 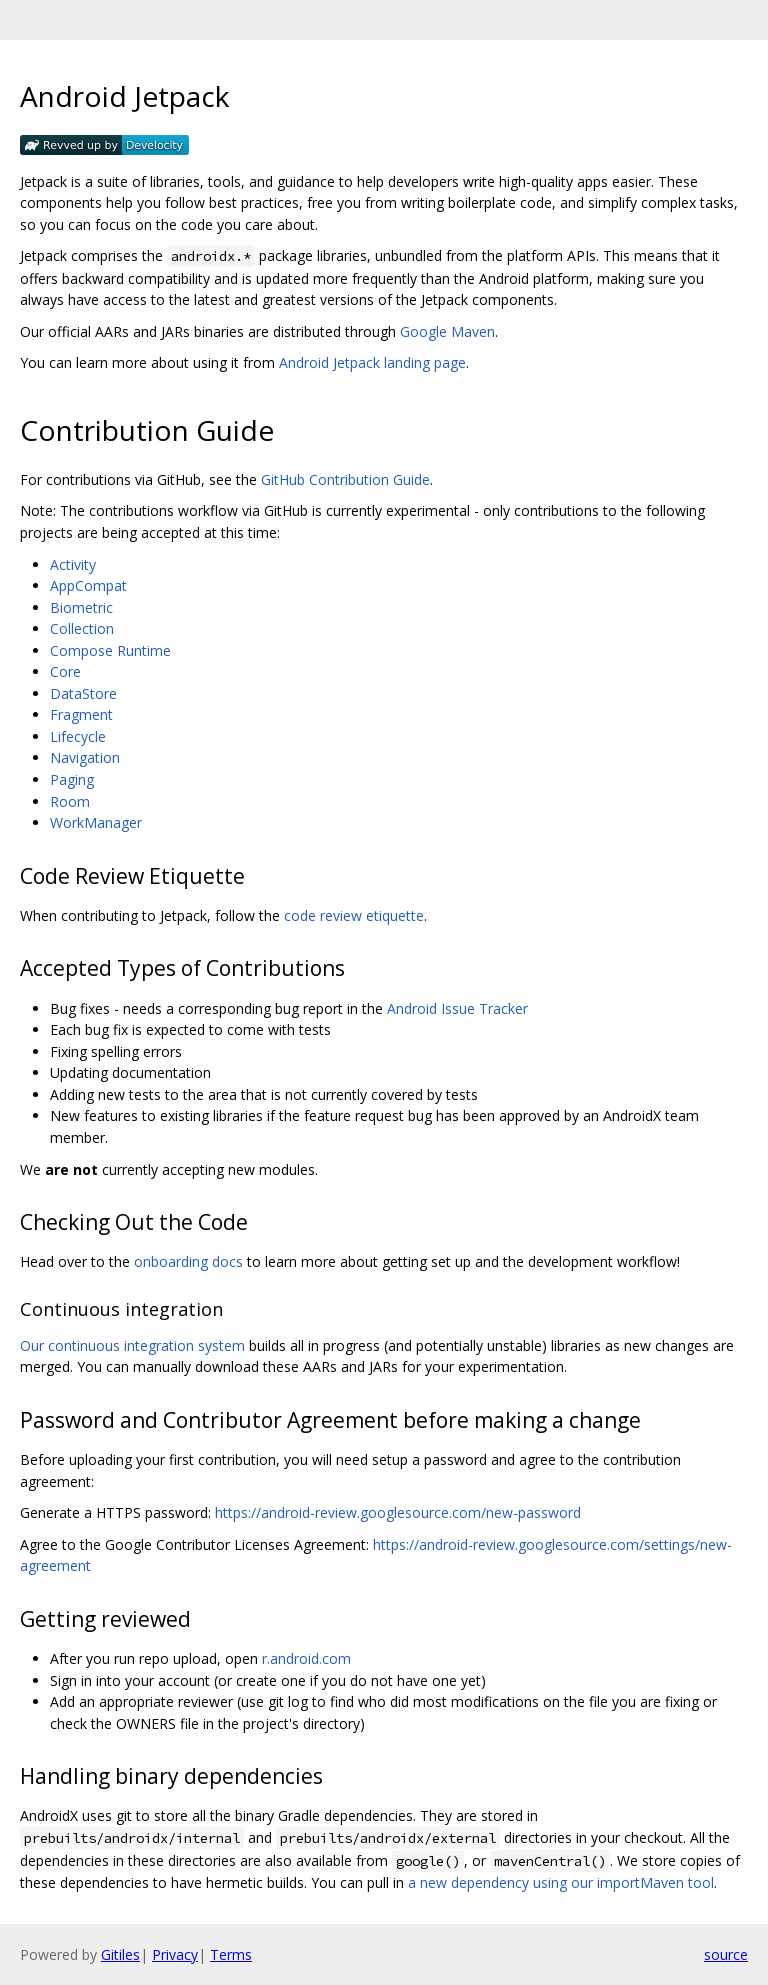 I want to click on AppCompat, so click(x=88, y=585).